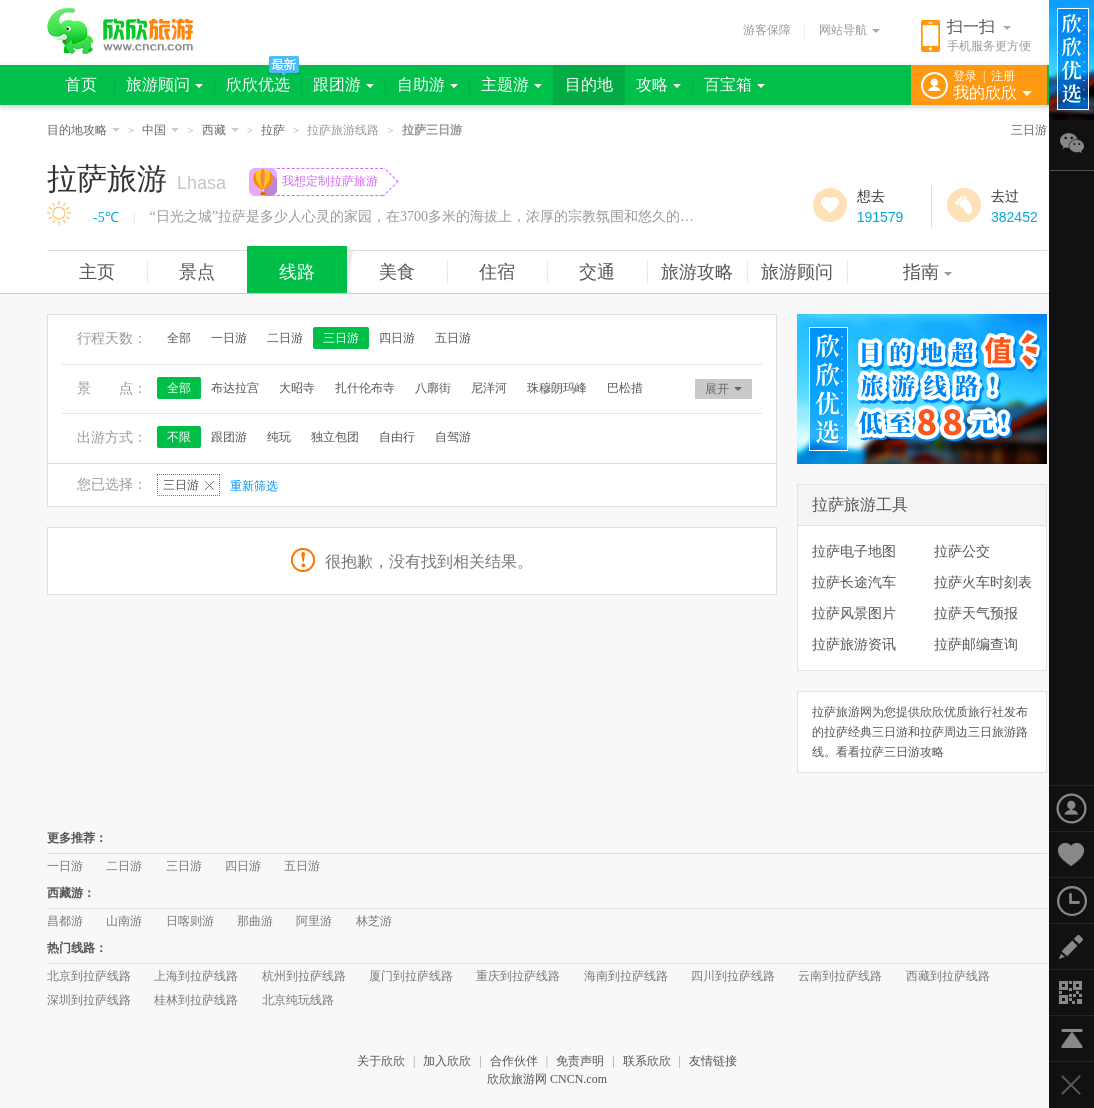  What do you see at coordinates (196, 1000) in the screenshot?
I see `桂林到拉萨线路` at bounding box center [196, 1000].